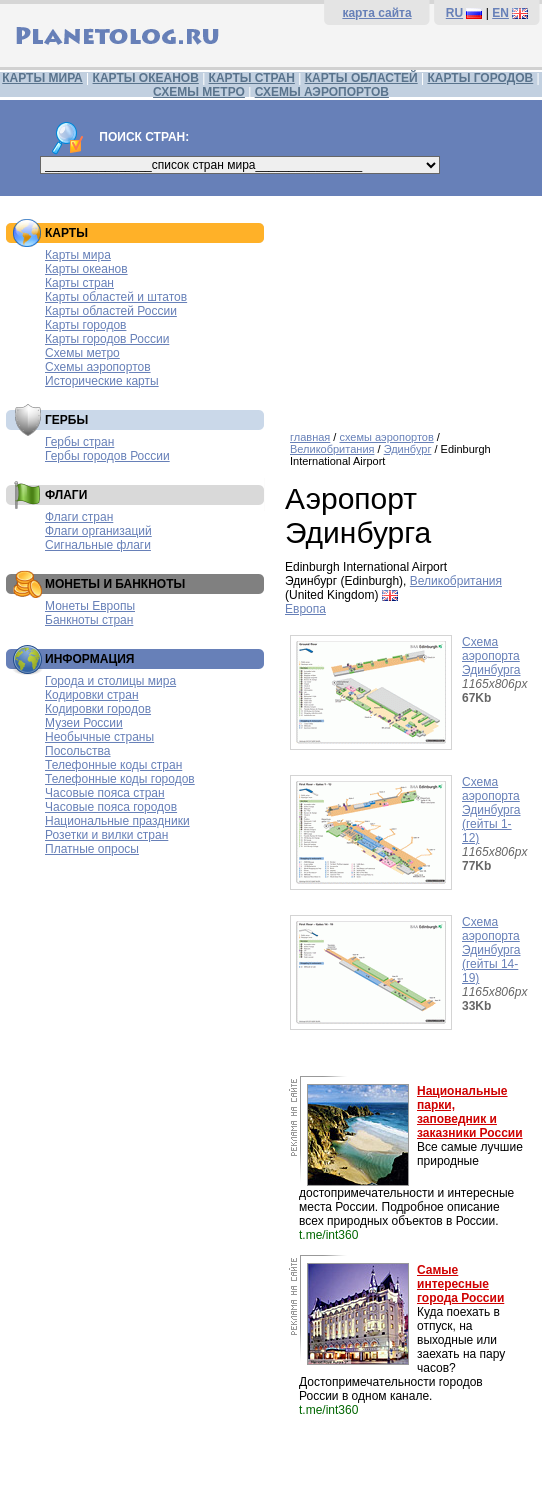  Describe the element at coordinates (42, 78) in the screenshot. I see `КАРТЫ МИРА` at that location.